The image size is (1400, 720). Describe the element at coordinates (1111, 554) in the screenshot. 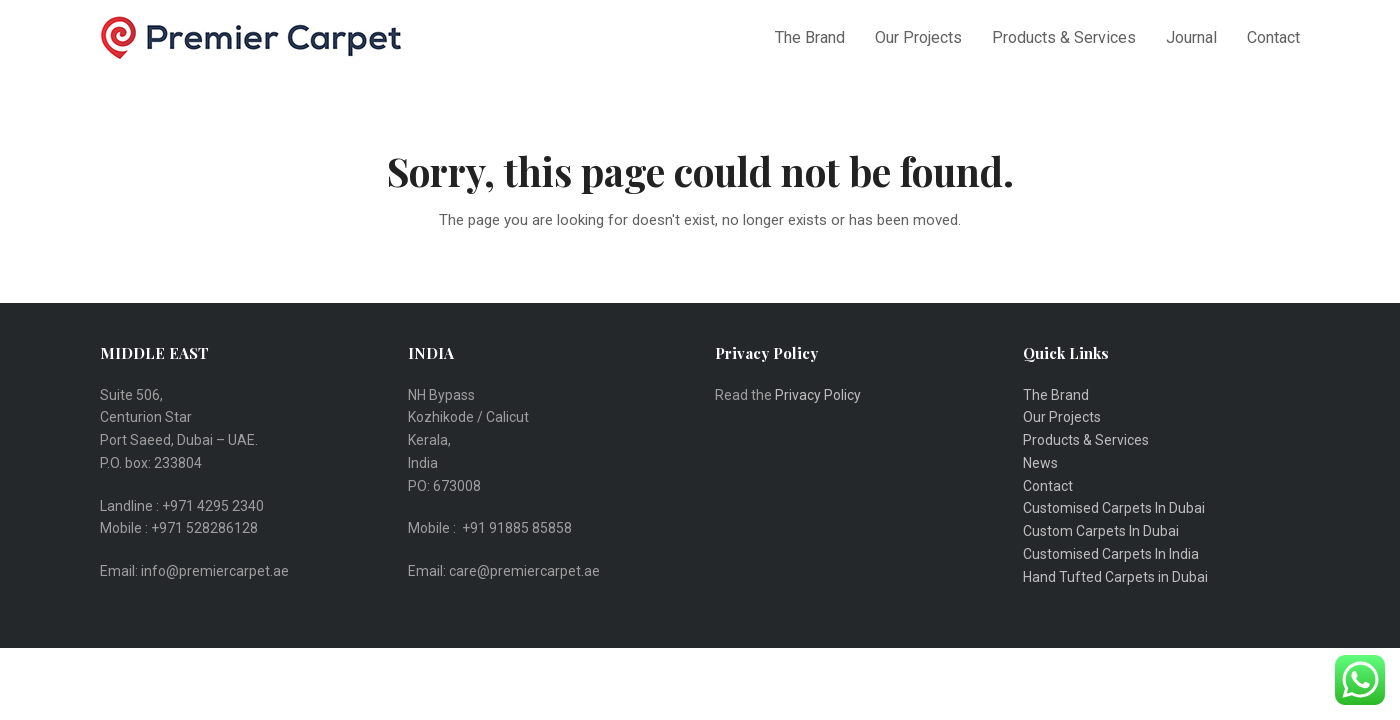

I see `Customised Carpets In India` at that location.